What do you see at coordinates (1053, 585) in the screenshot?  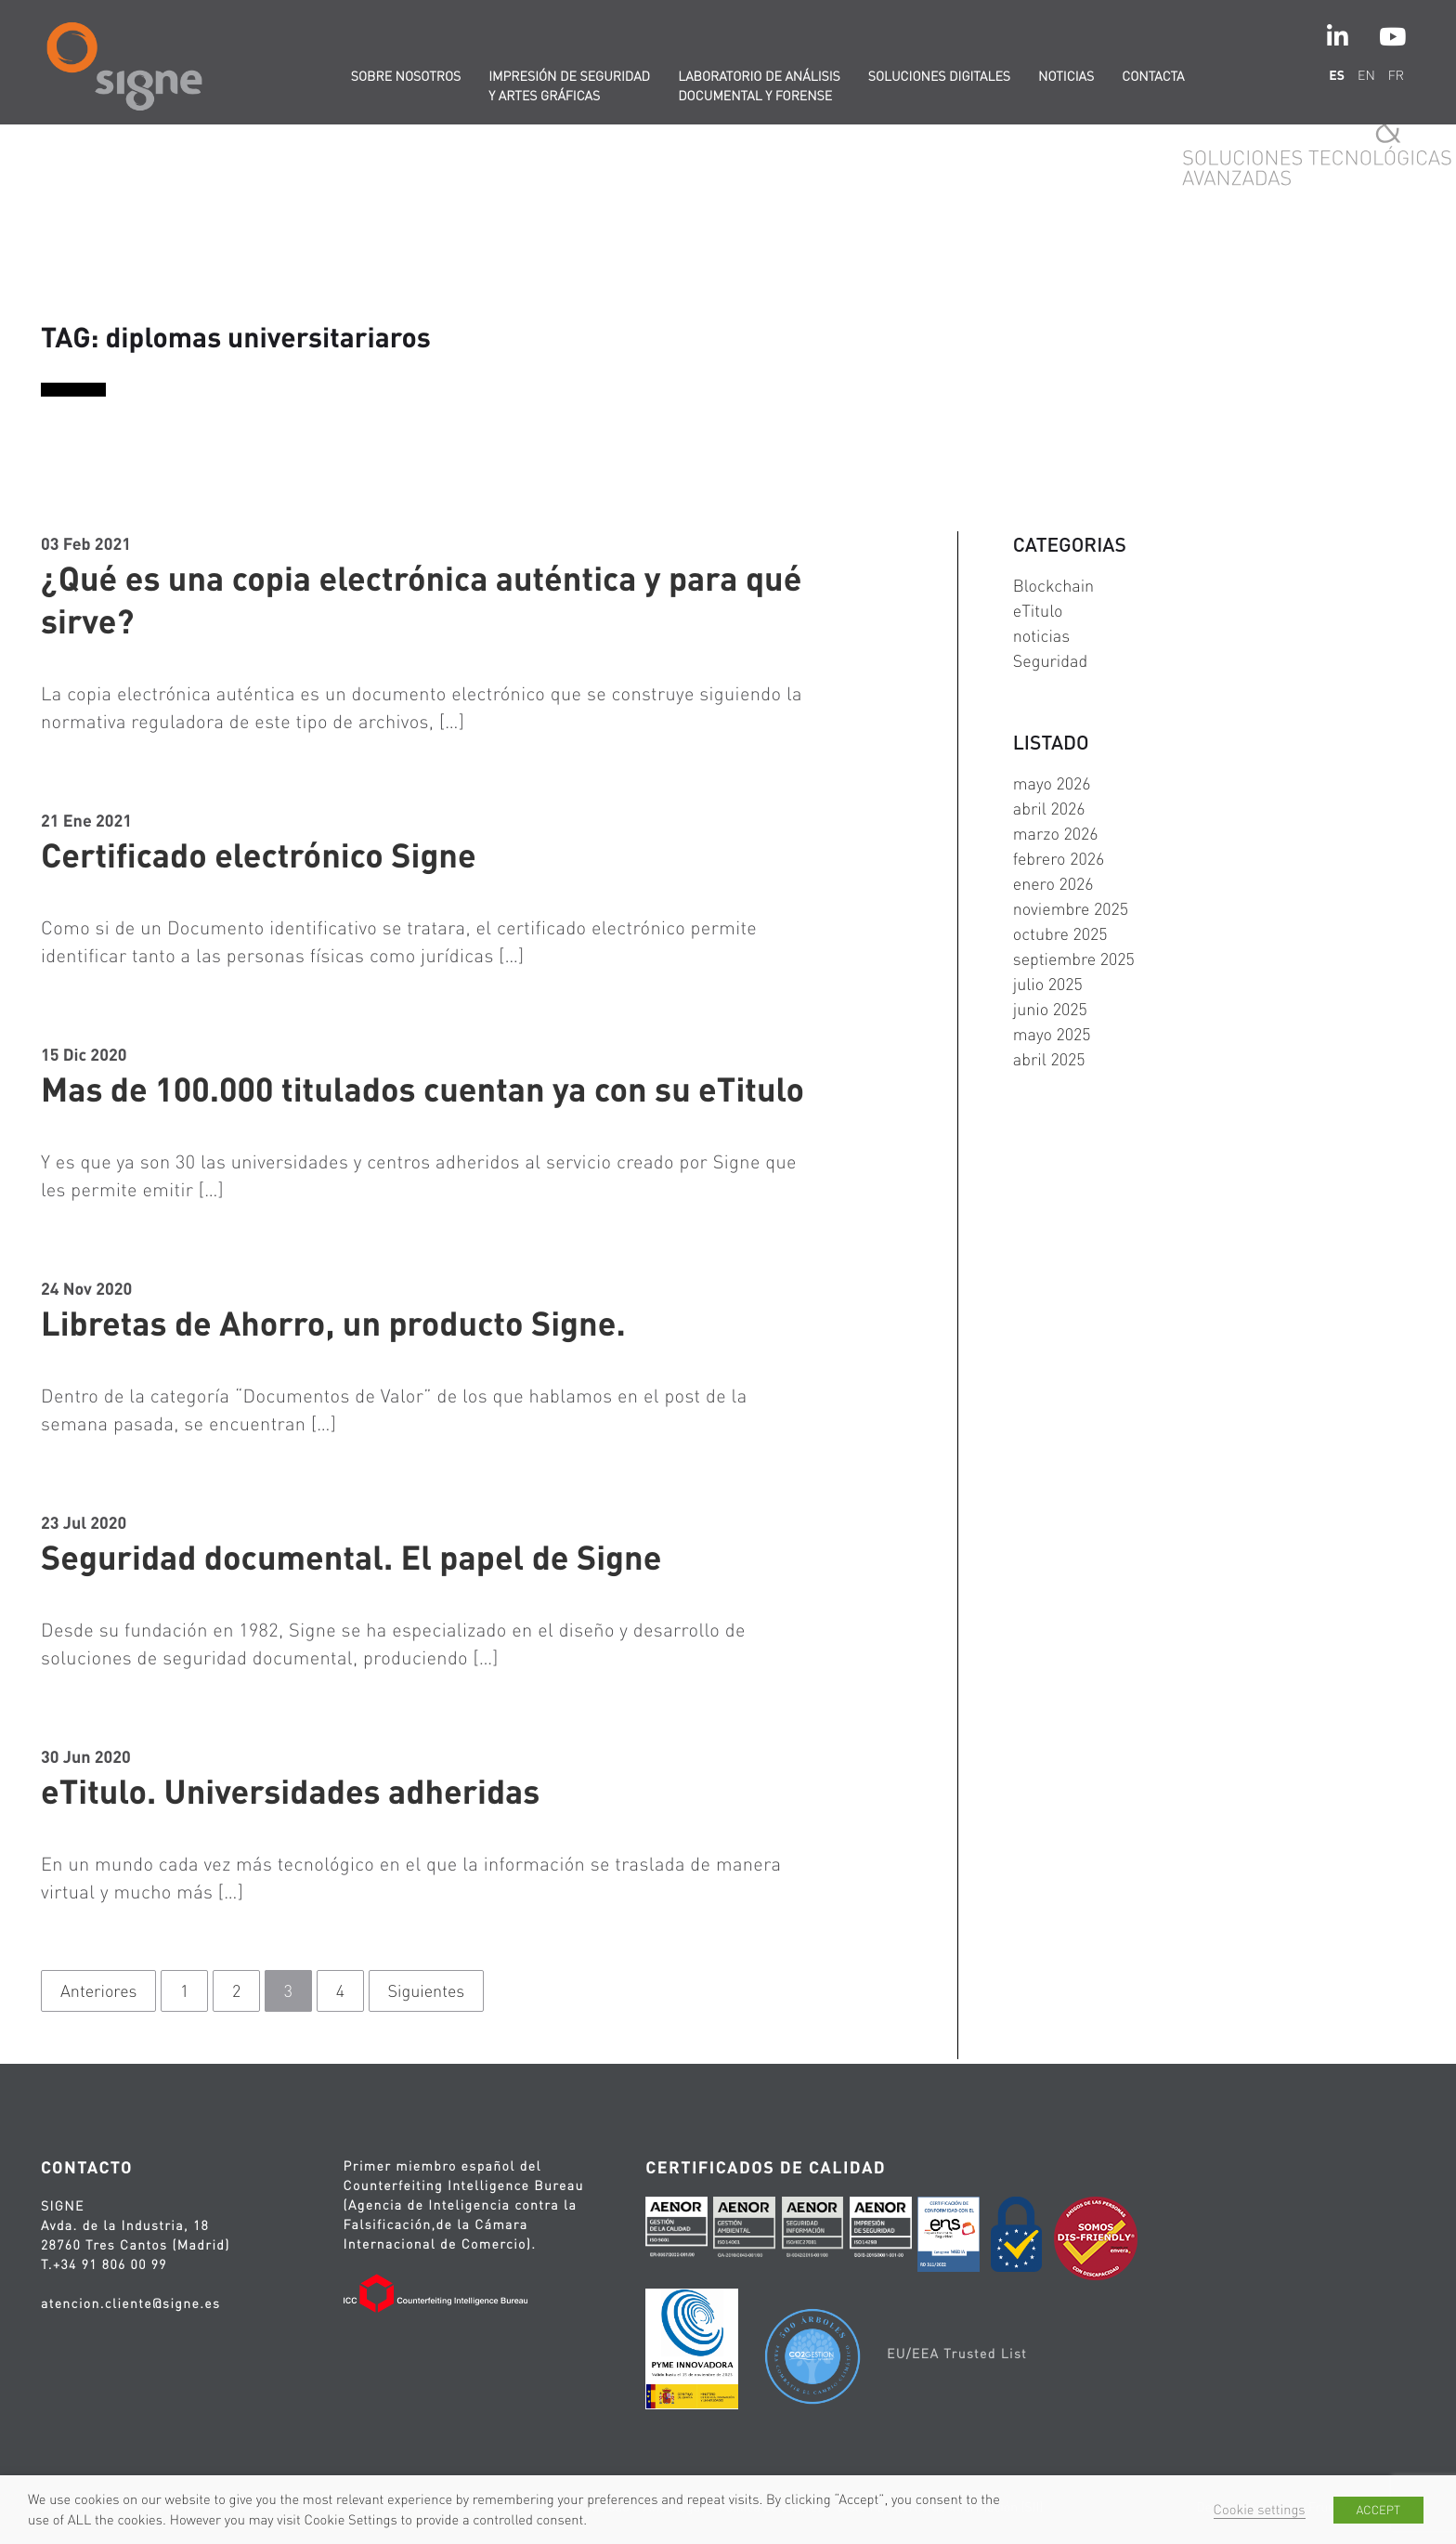 I see `Blockchain` at bounding box center [1053, 585].